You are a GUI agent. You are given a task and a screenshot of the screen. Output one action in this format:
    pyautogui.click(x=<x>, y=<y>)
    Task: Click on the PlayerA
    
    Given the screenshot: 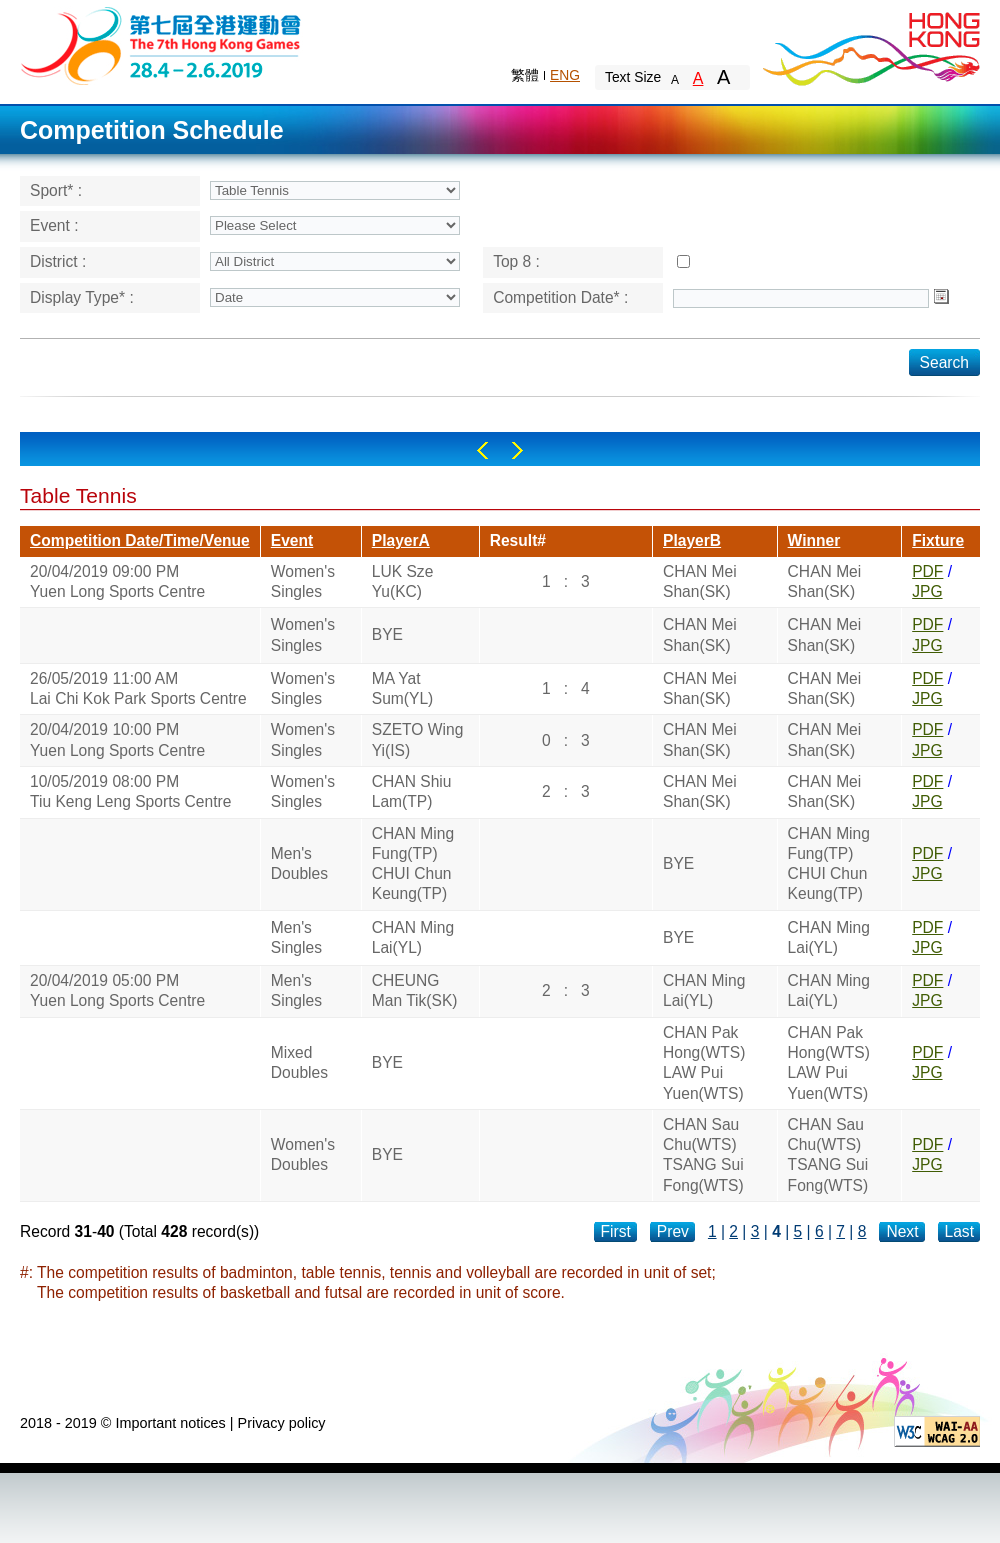 What is the action you would take?
    pyautogui.click(x=401, y=540)
    